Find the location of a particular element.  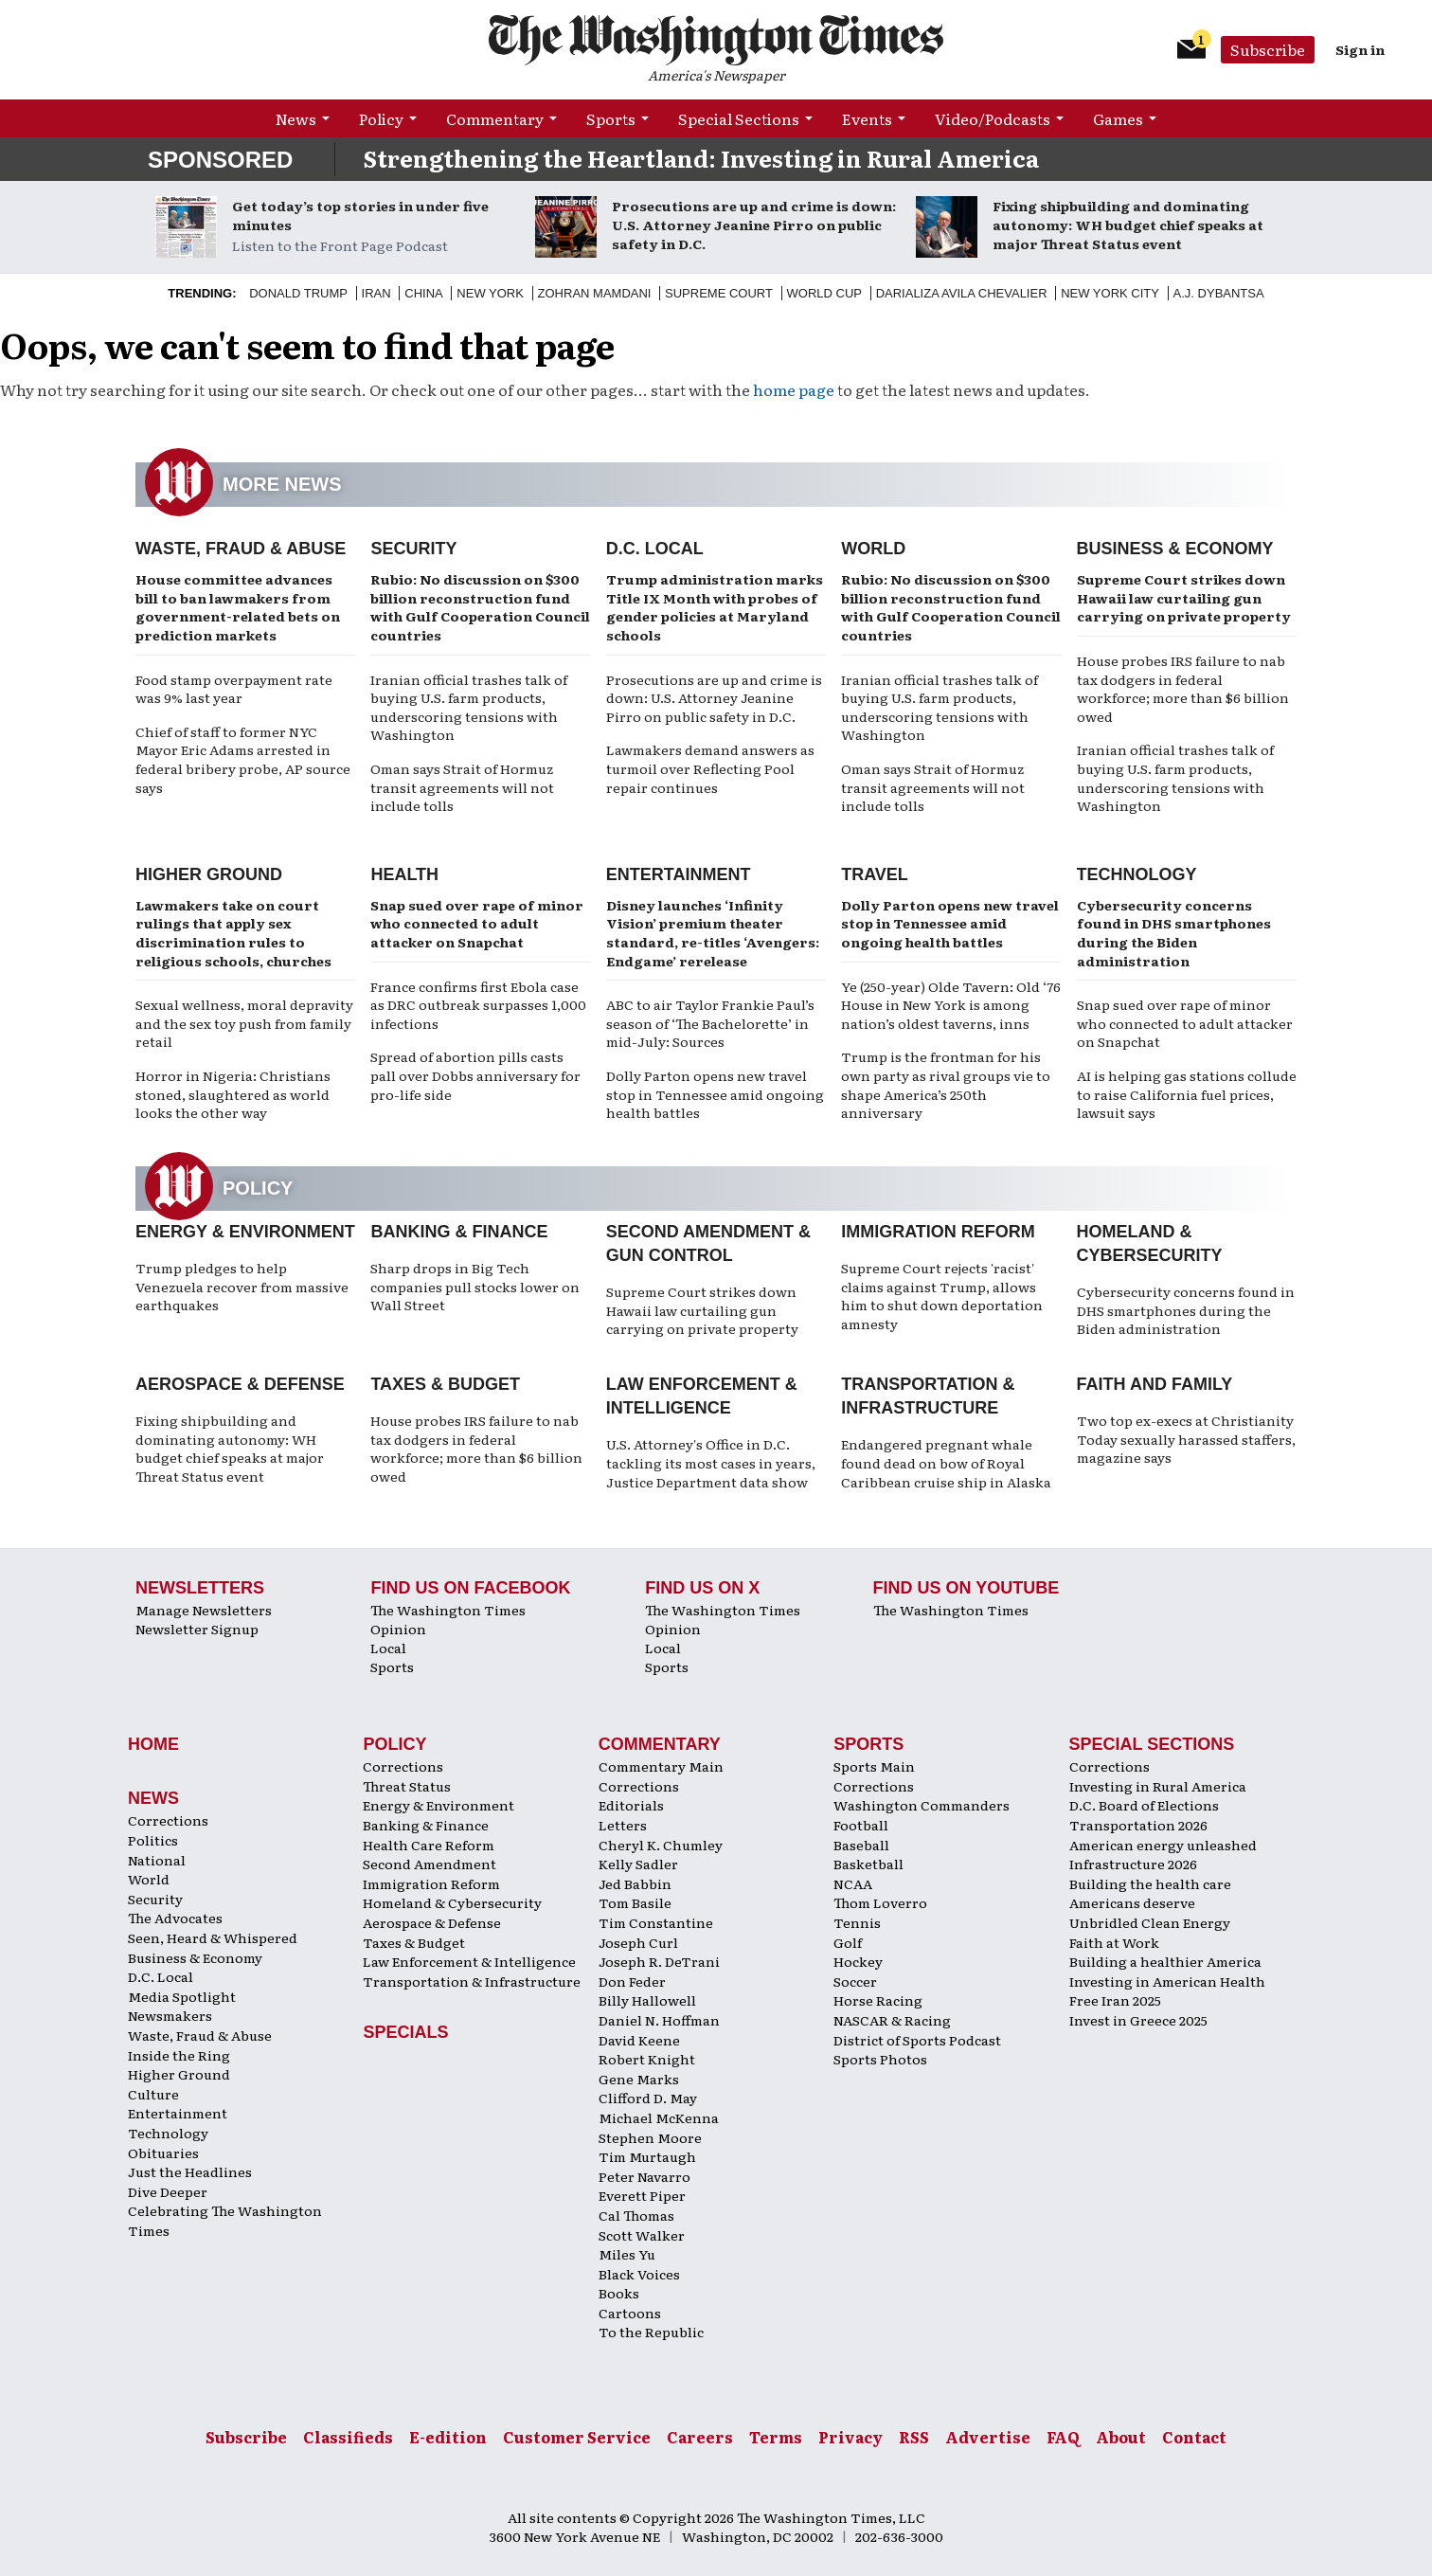

Strengthening the Heartland: Investing in Rural America is located at coordinates (701, 157).